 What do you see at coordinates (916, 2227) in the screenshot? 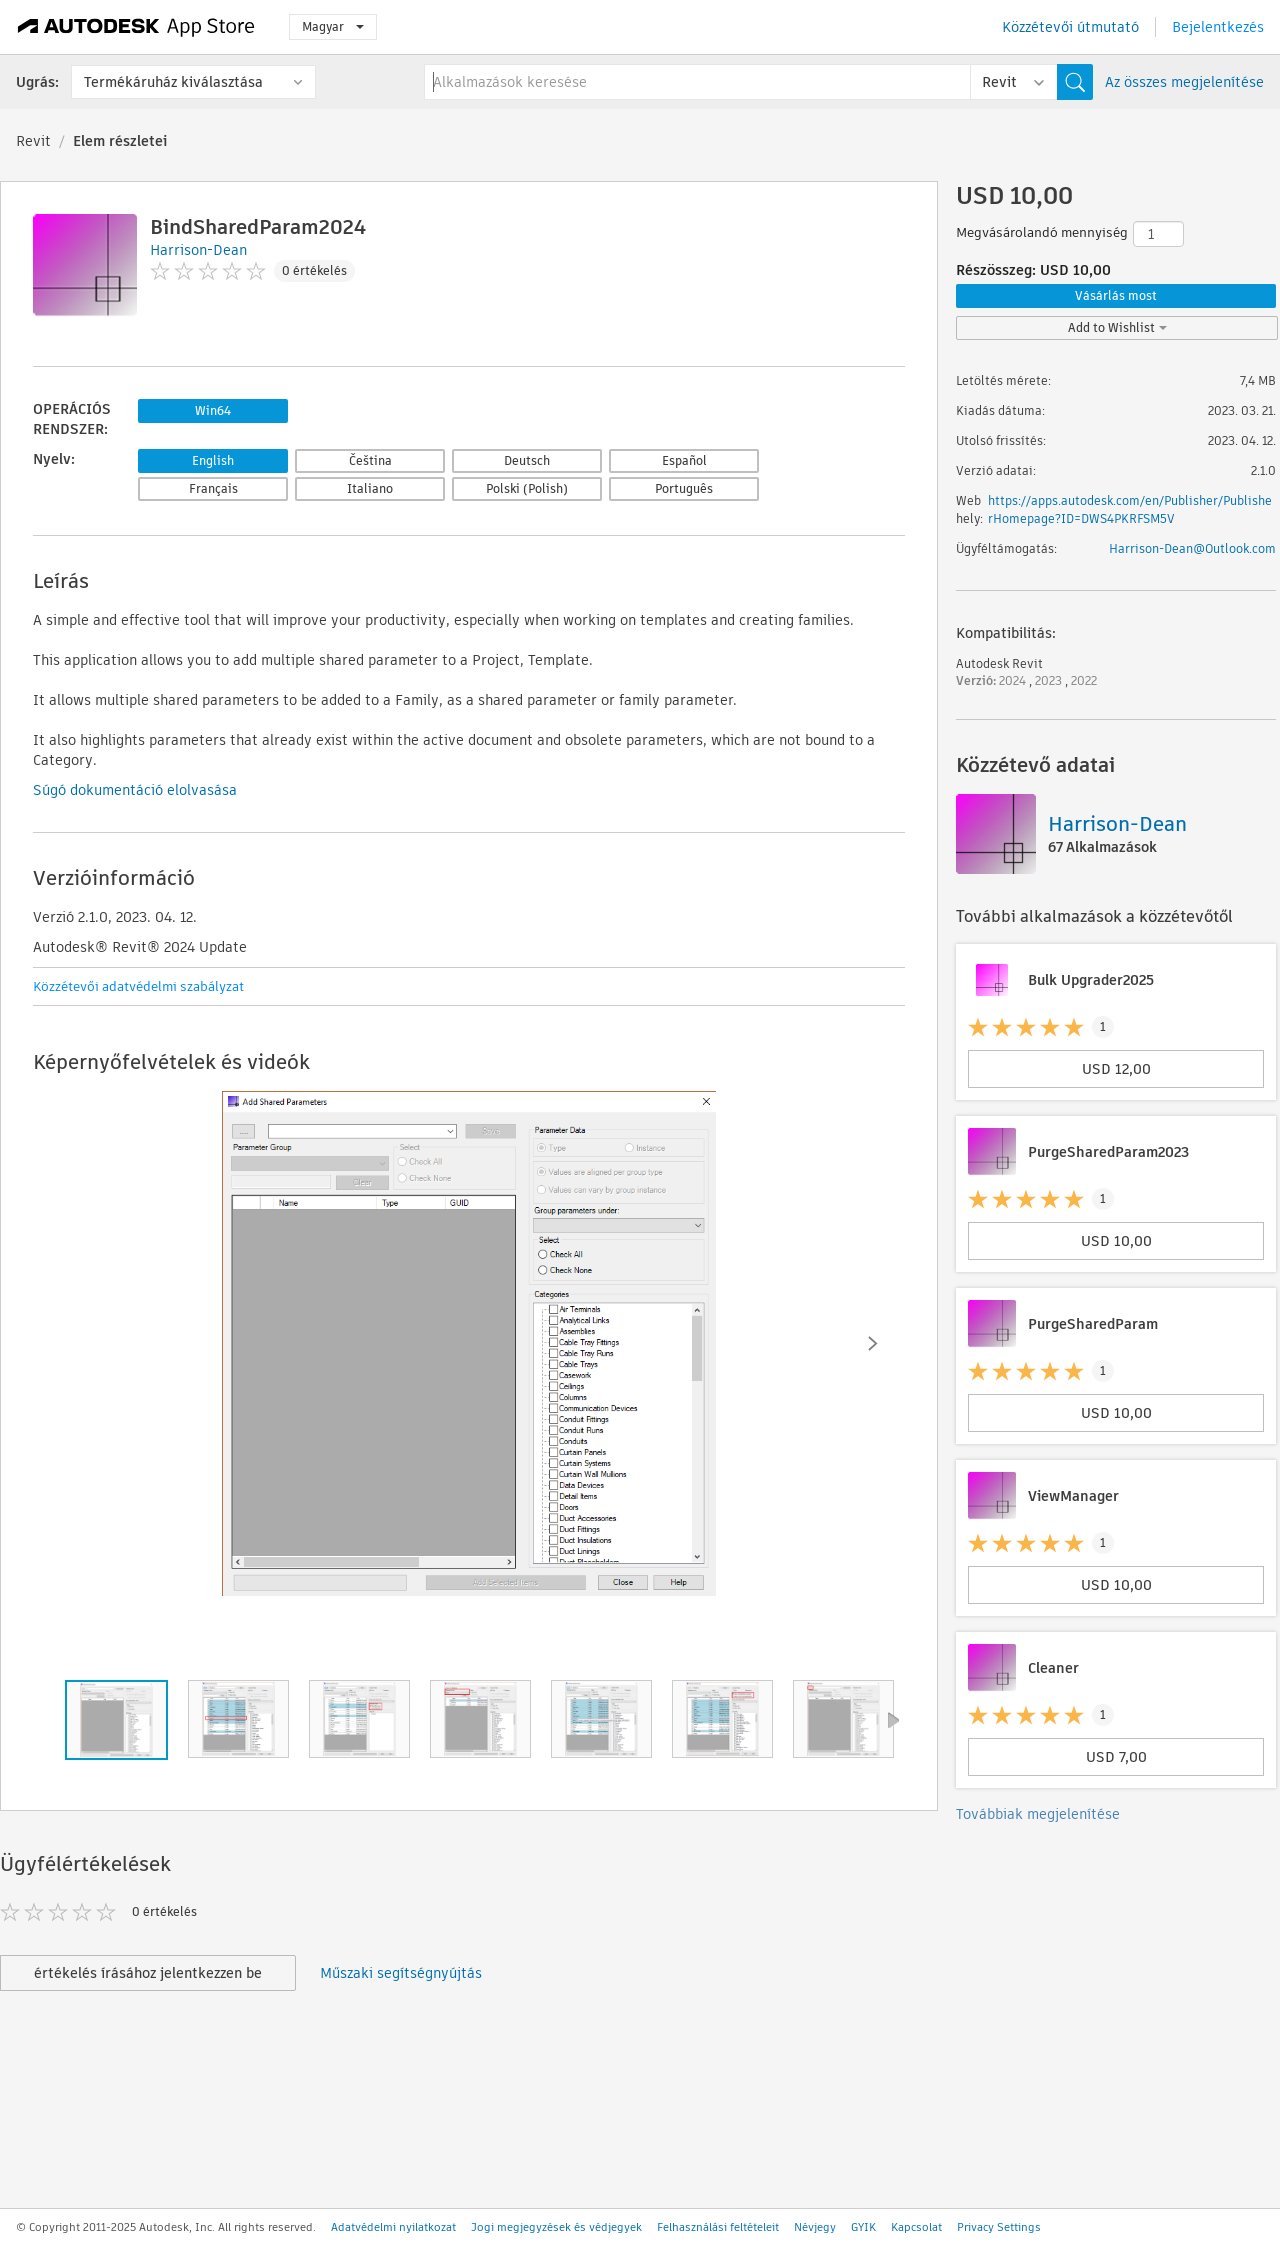
I see `Kapcsolat` at bounding box center [916, 2227].